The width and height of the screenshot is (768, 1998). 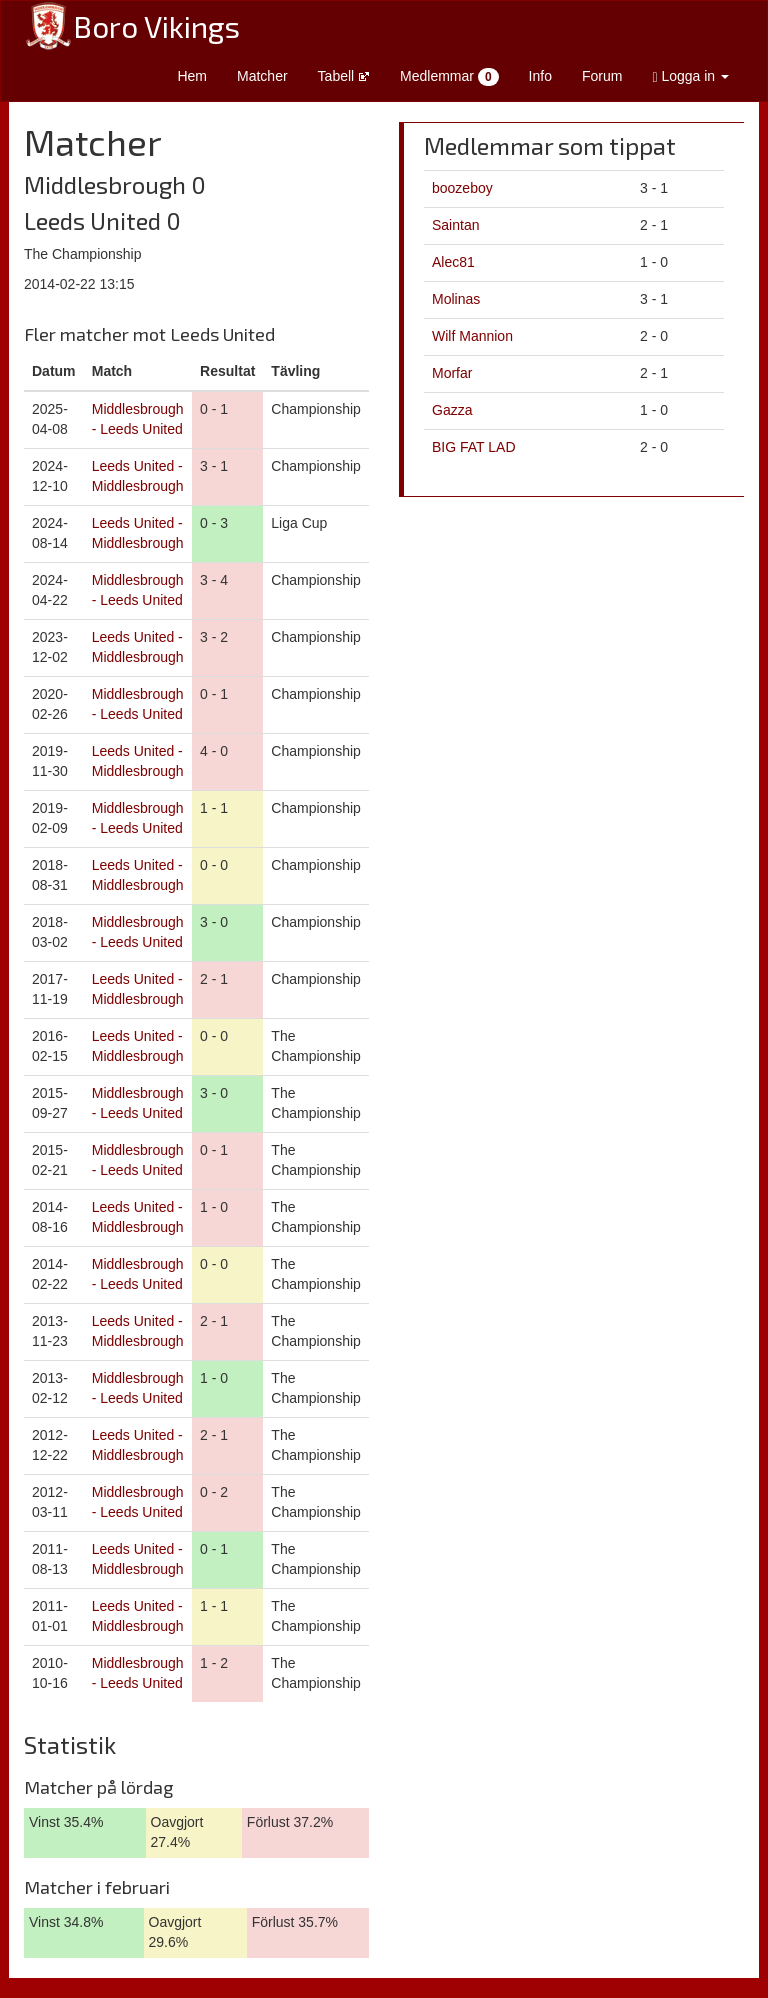 I want to click on BIG FAT LAD, so click(x=474, y=447).